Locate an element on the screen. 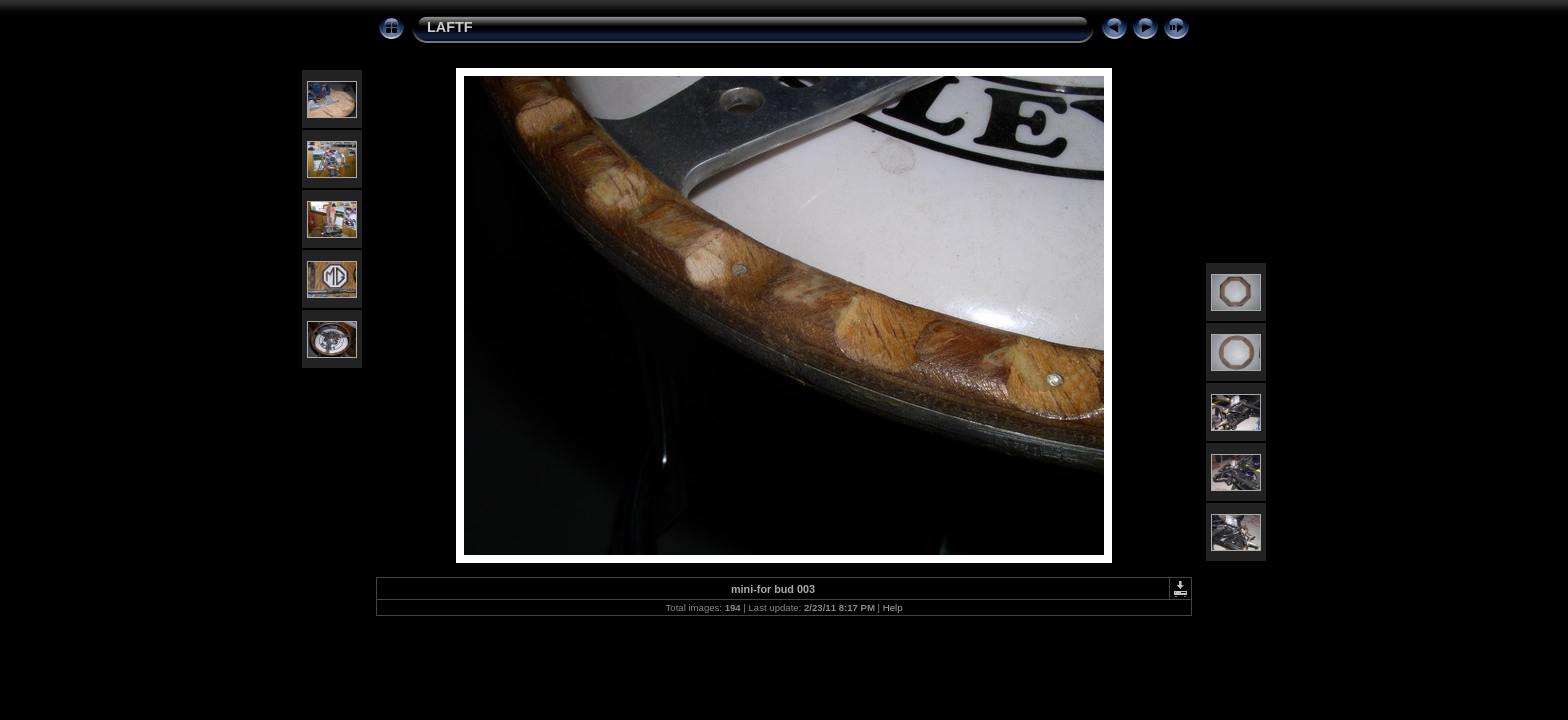  LAFTF is located at coordinates (450, 27).